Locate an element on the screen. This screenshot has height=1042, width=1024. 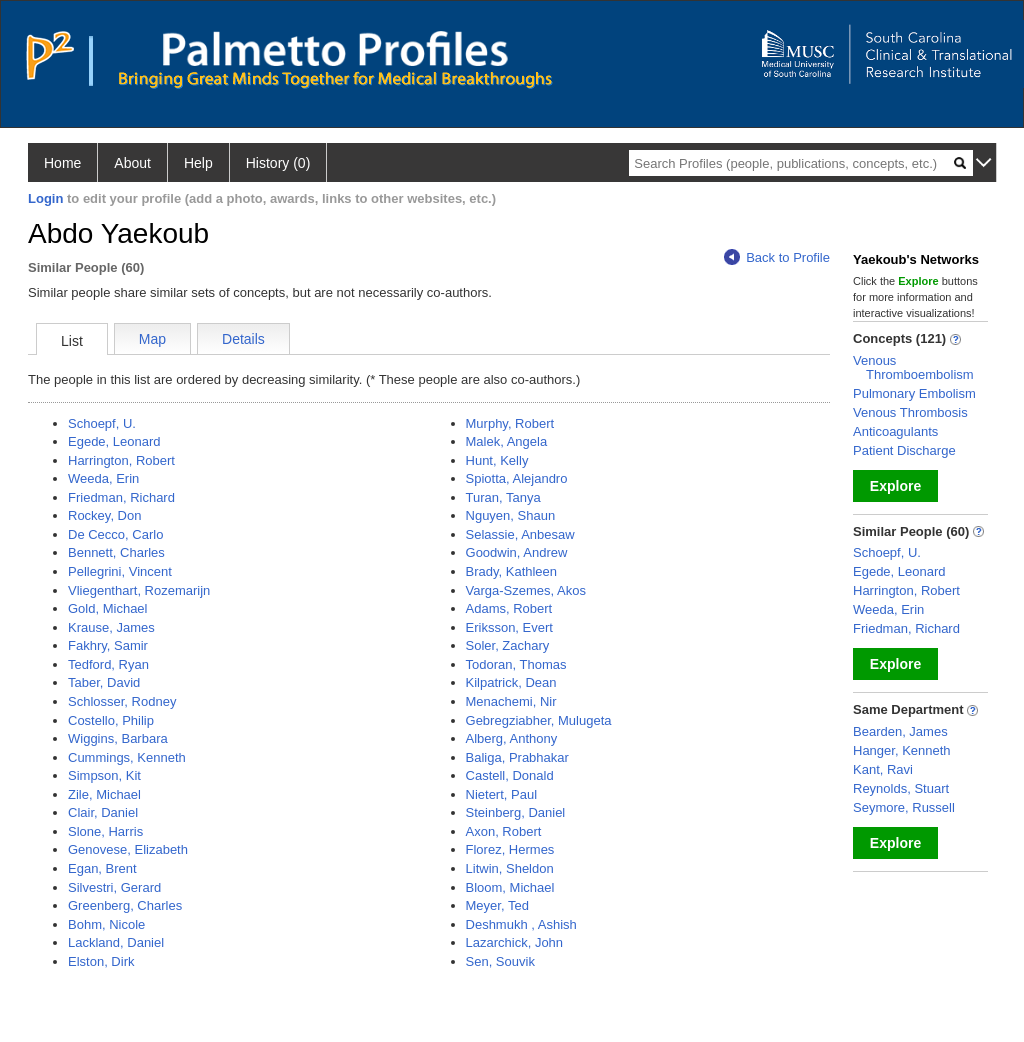
About is located at coordinates (132, 163).